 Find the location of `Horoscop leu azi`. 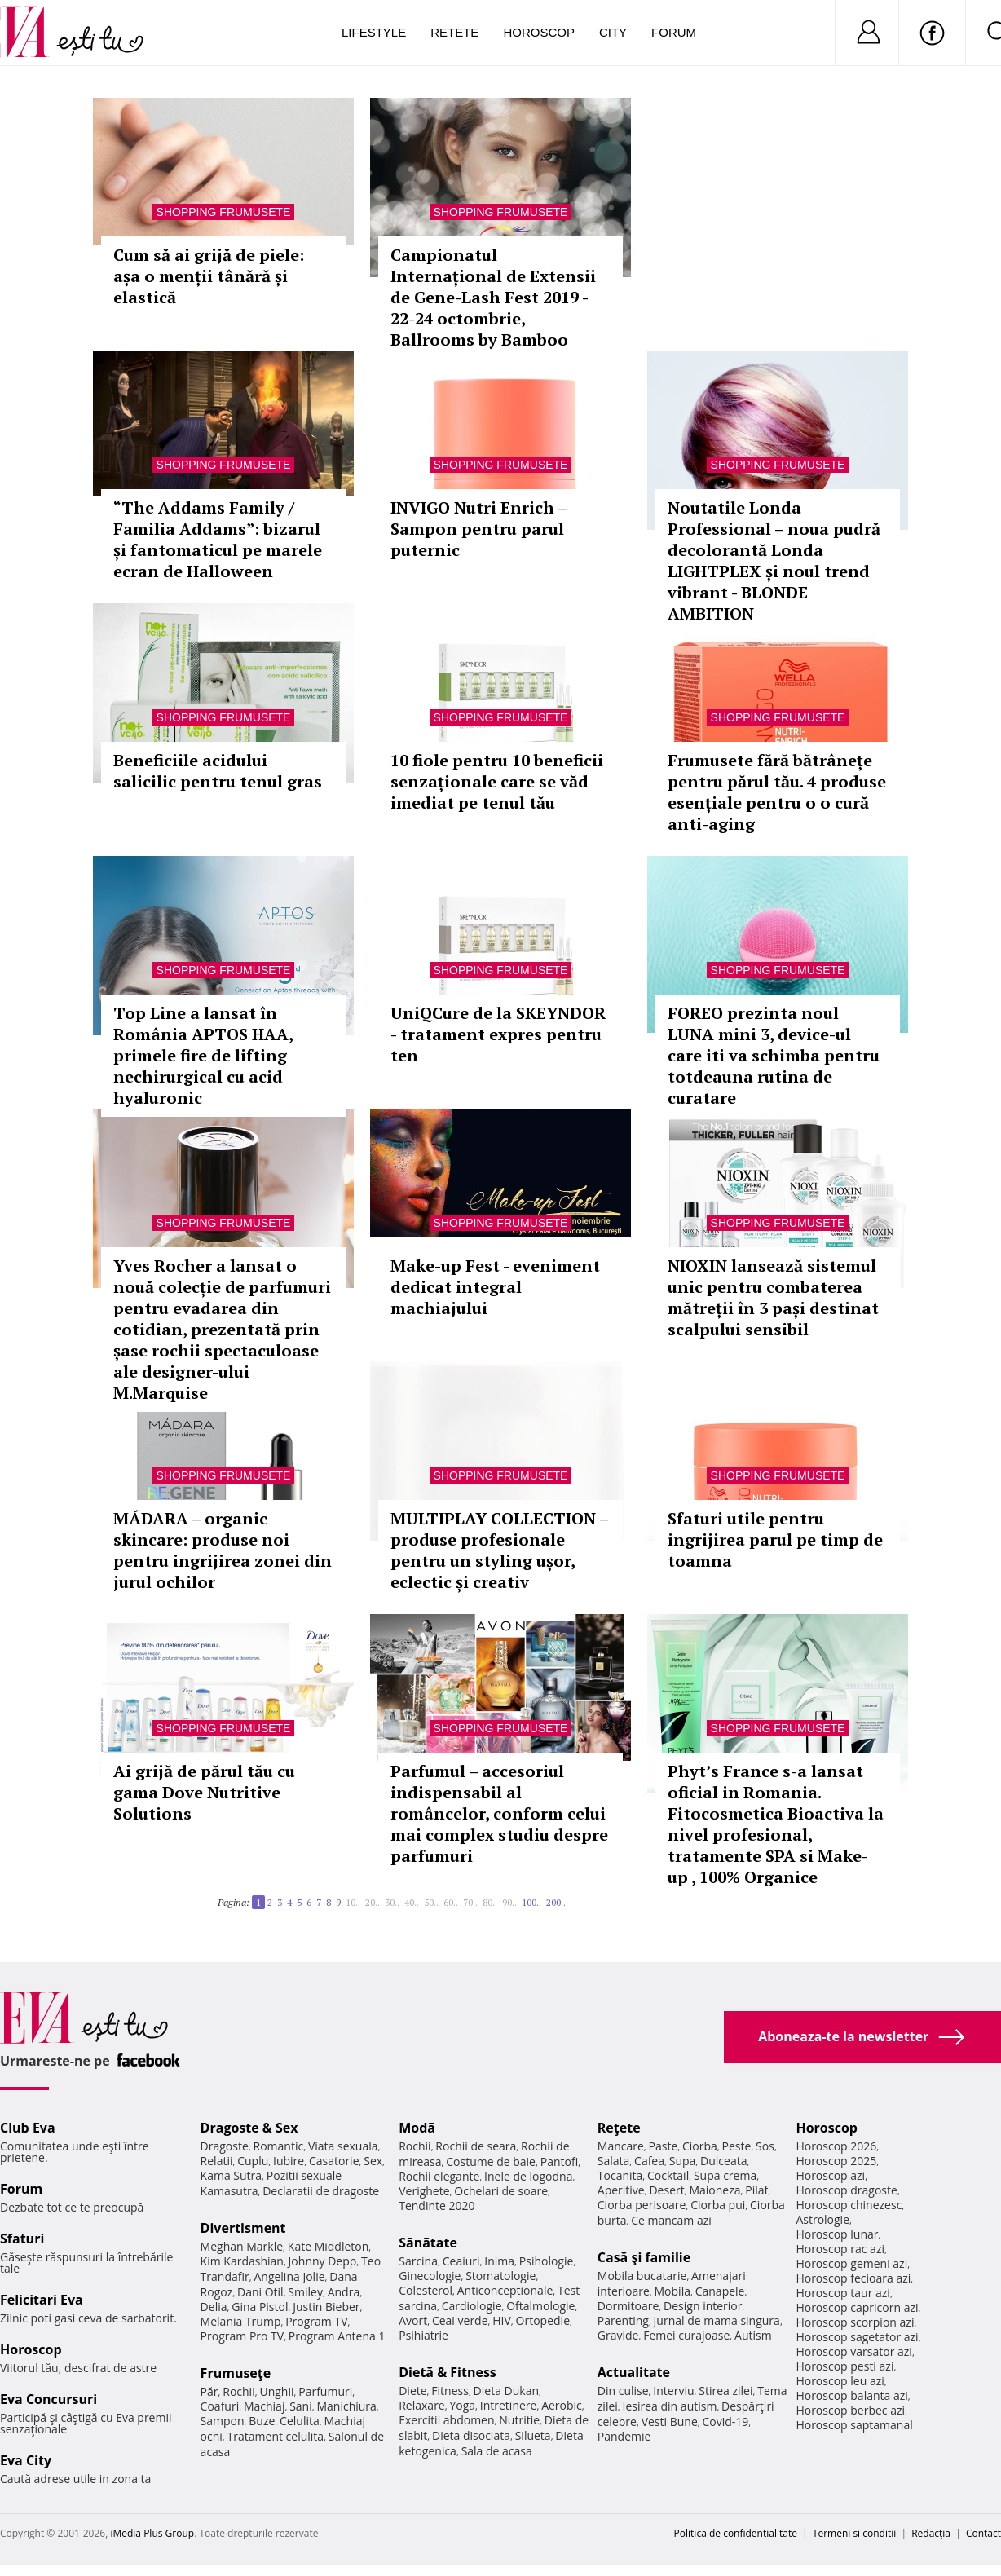

Horoscop leu azi is located at coordinates (840, 2381).